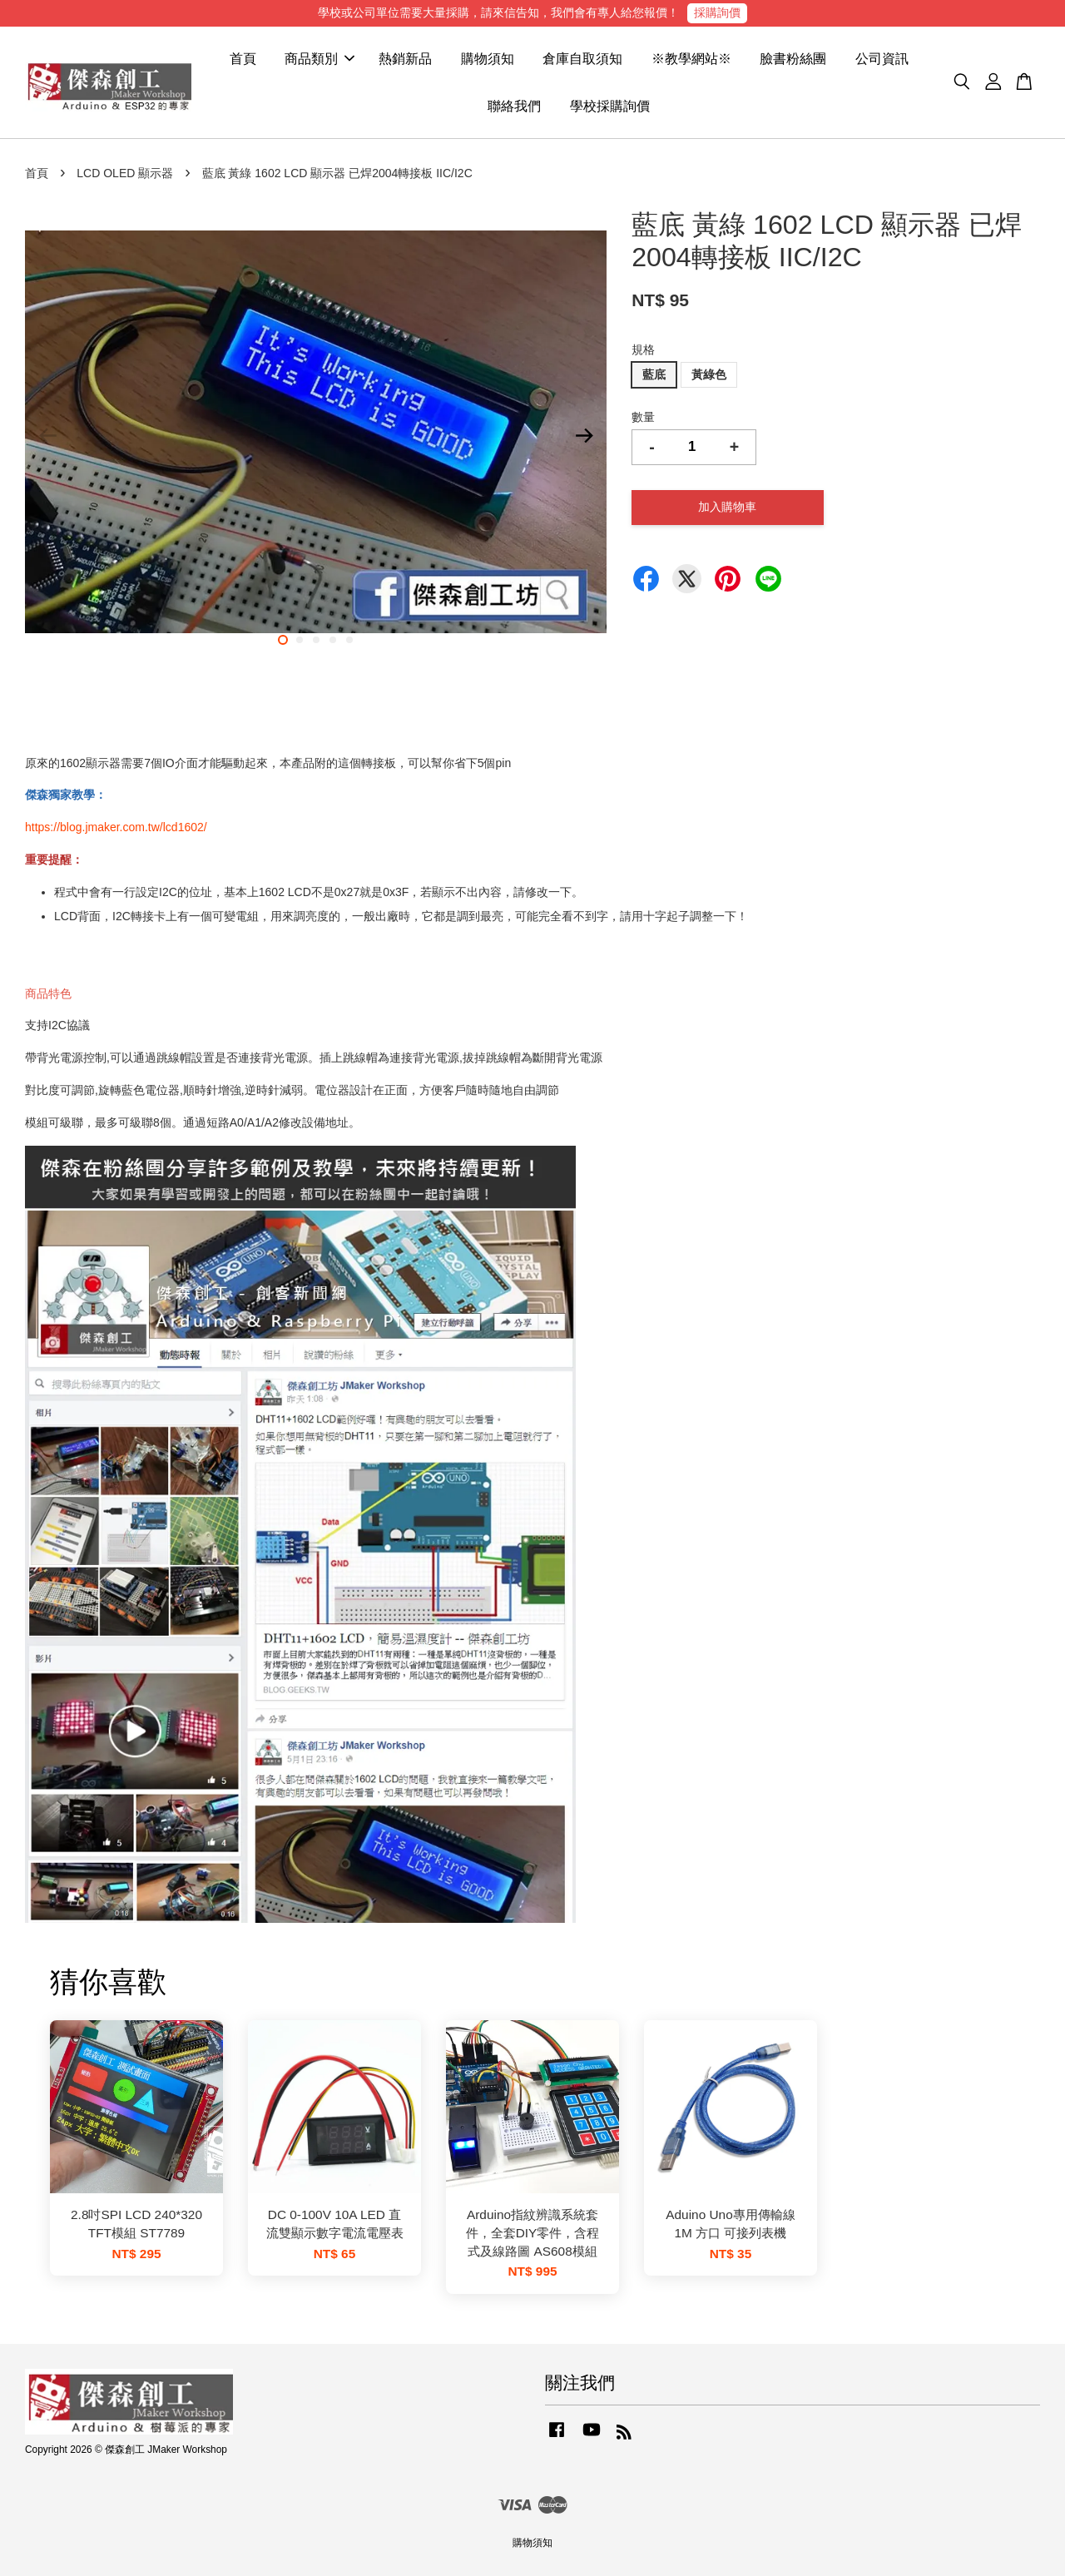 The image size is (1065, 2576). I want to click on 藍底, so click(654, 374).